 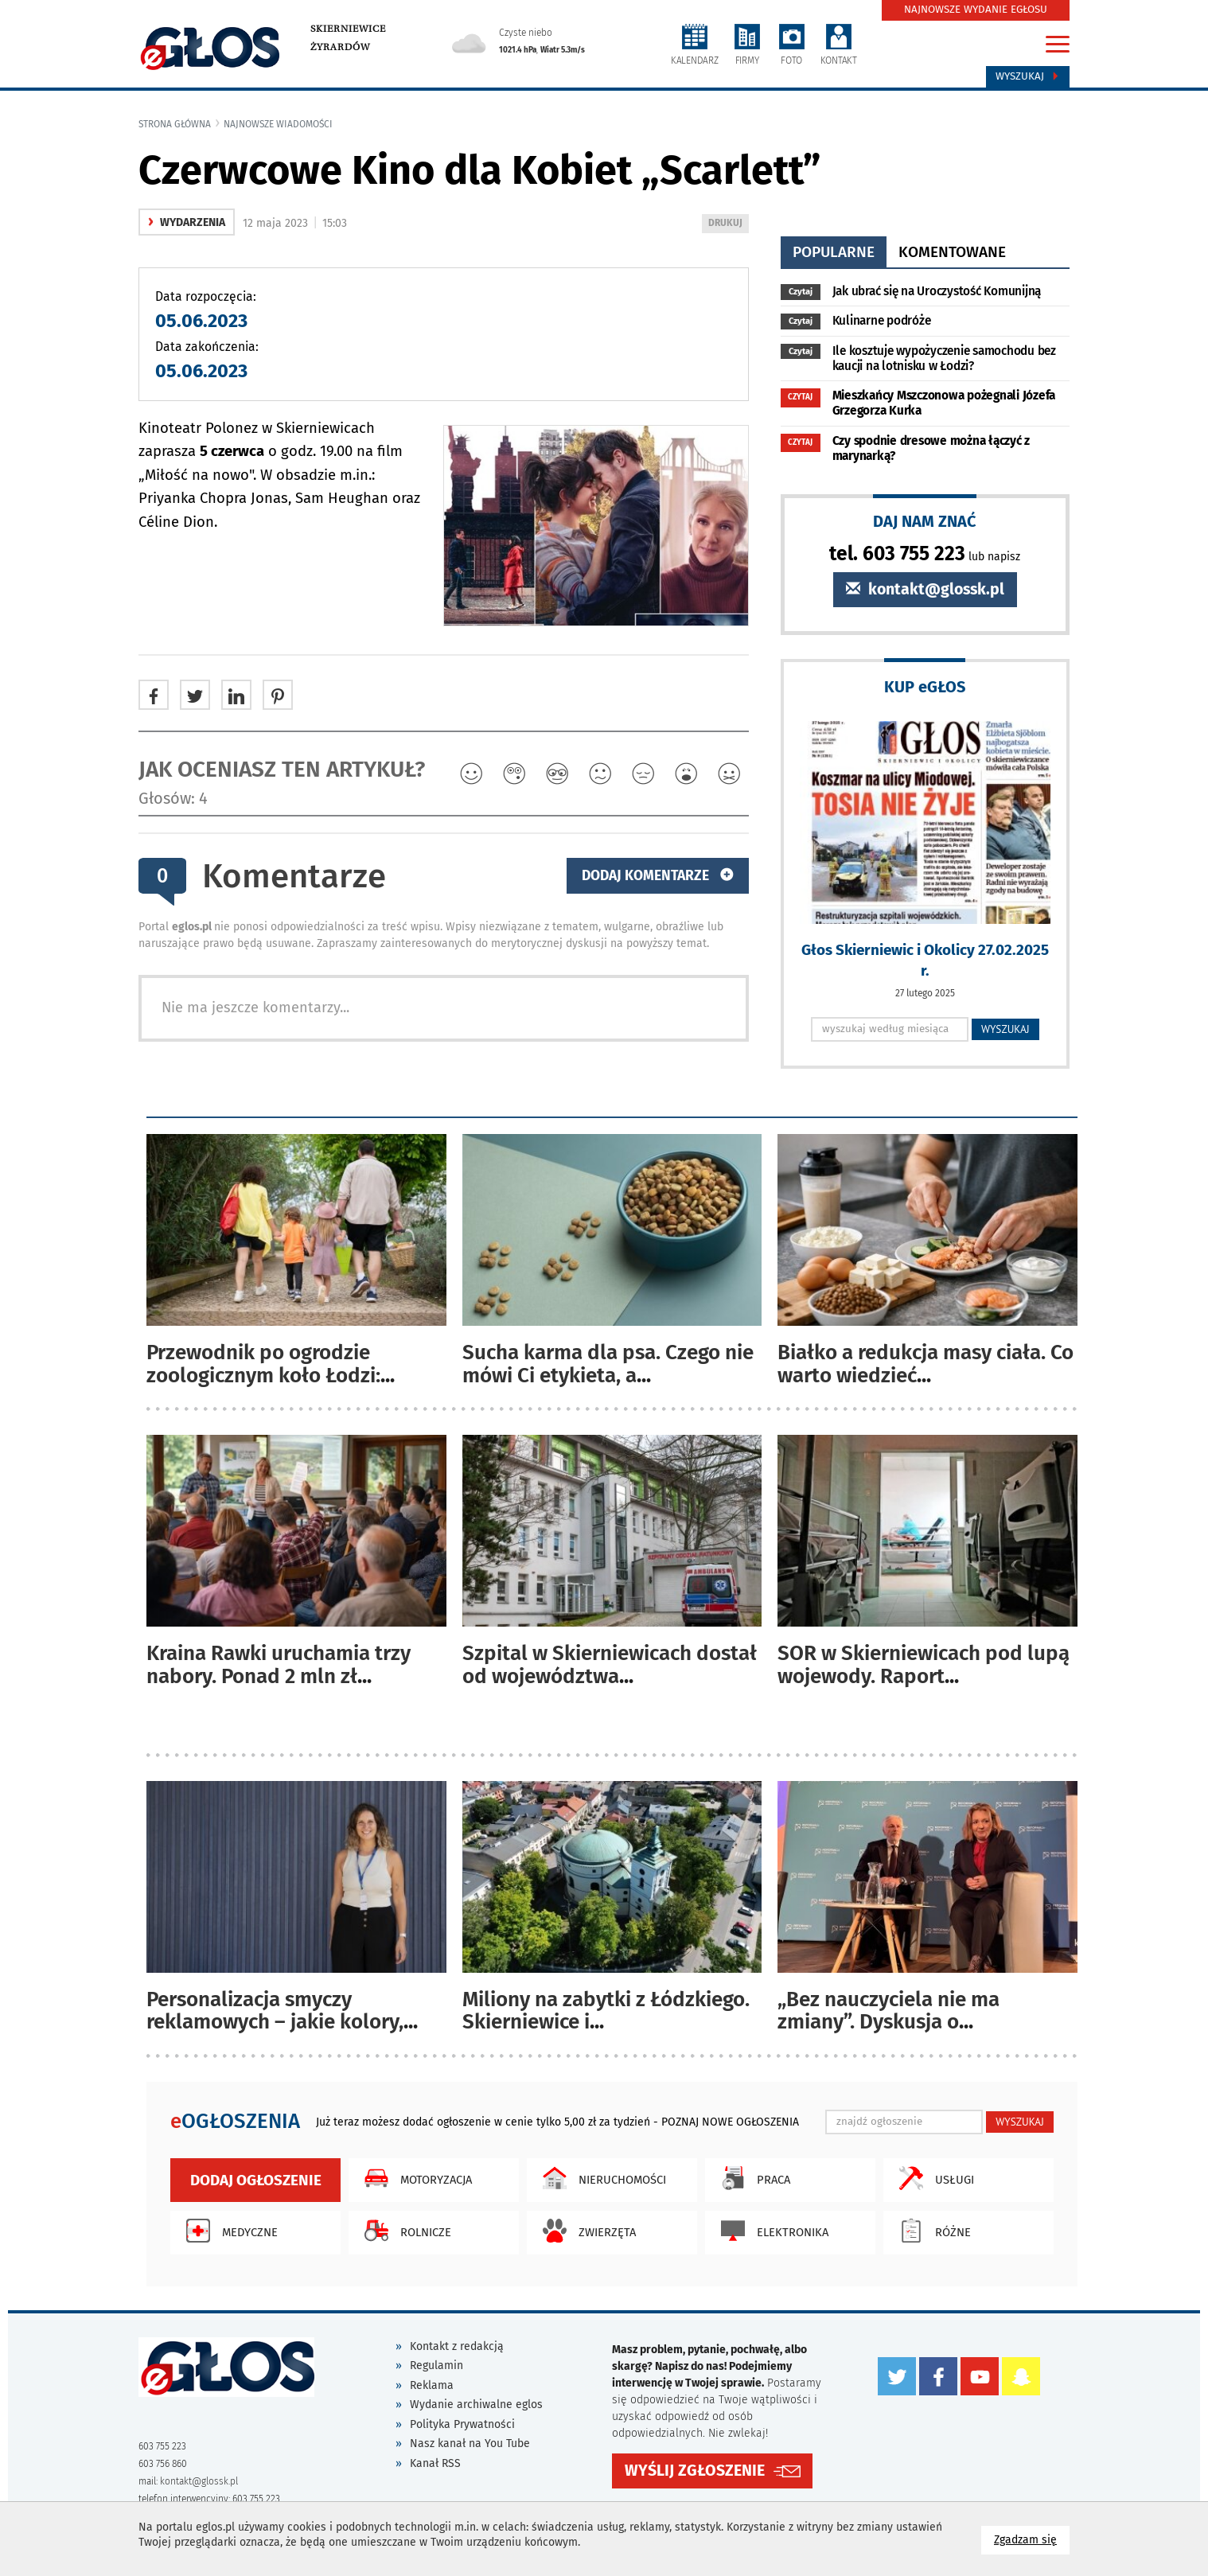 What do you see at coordinates (476, 2404) in the screenshot?
I see `Wydanie archiwalne eglos` at bounding box center [476, 2404].